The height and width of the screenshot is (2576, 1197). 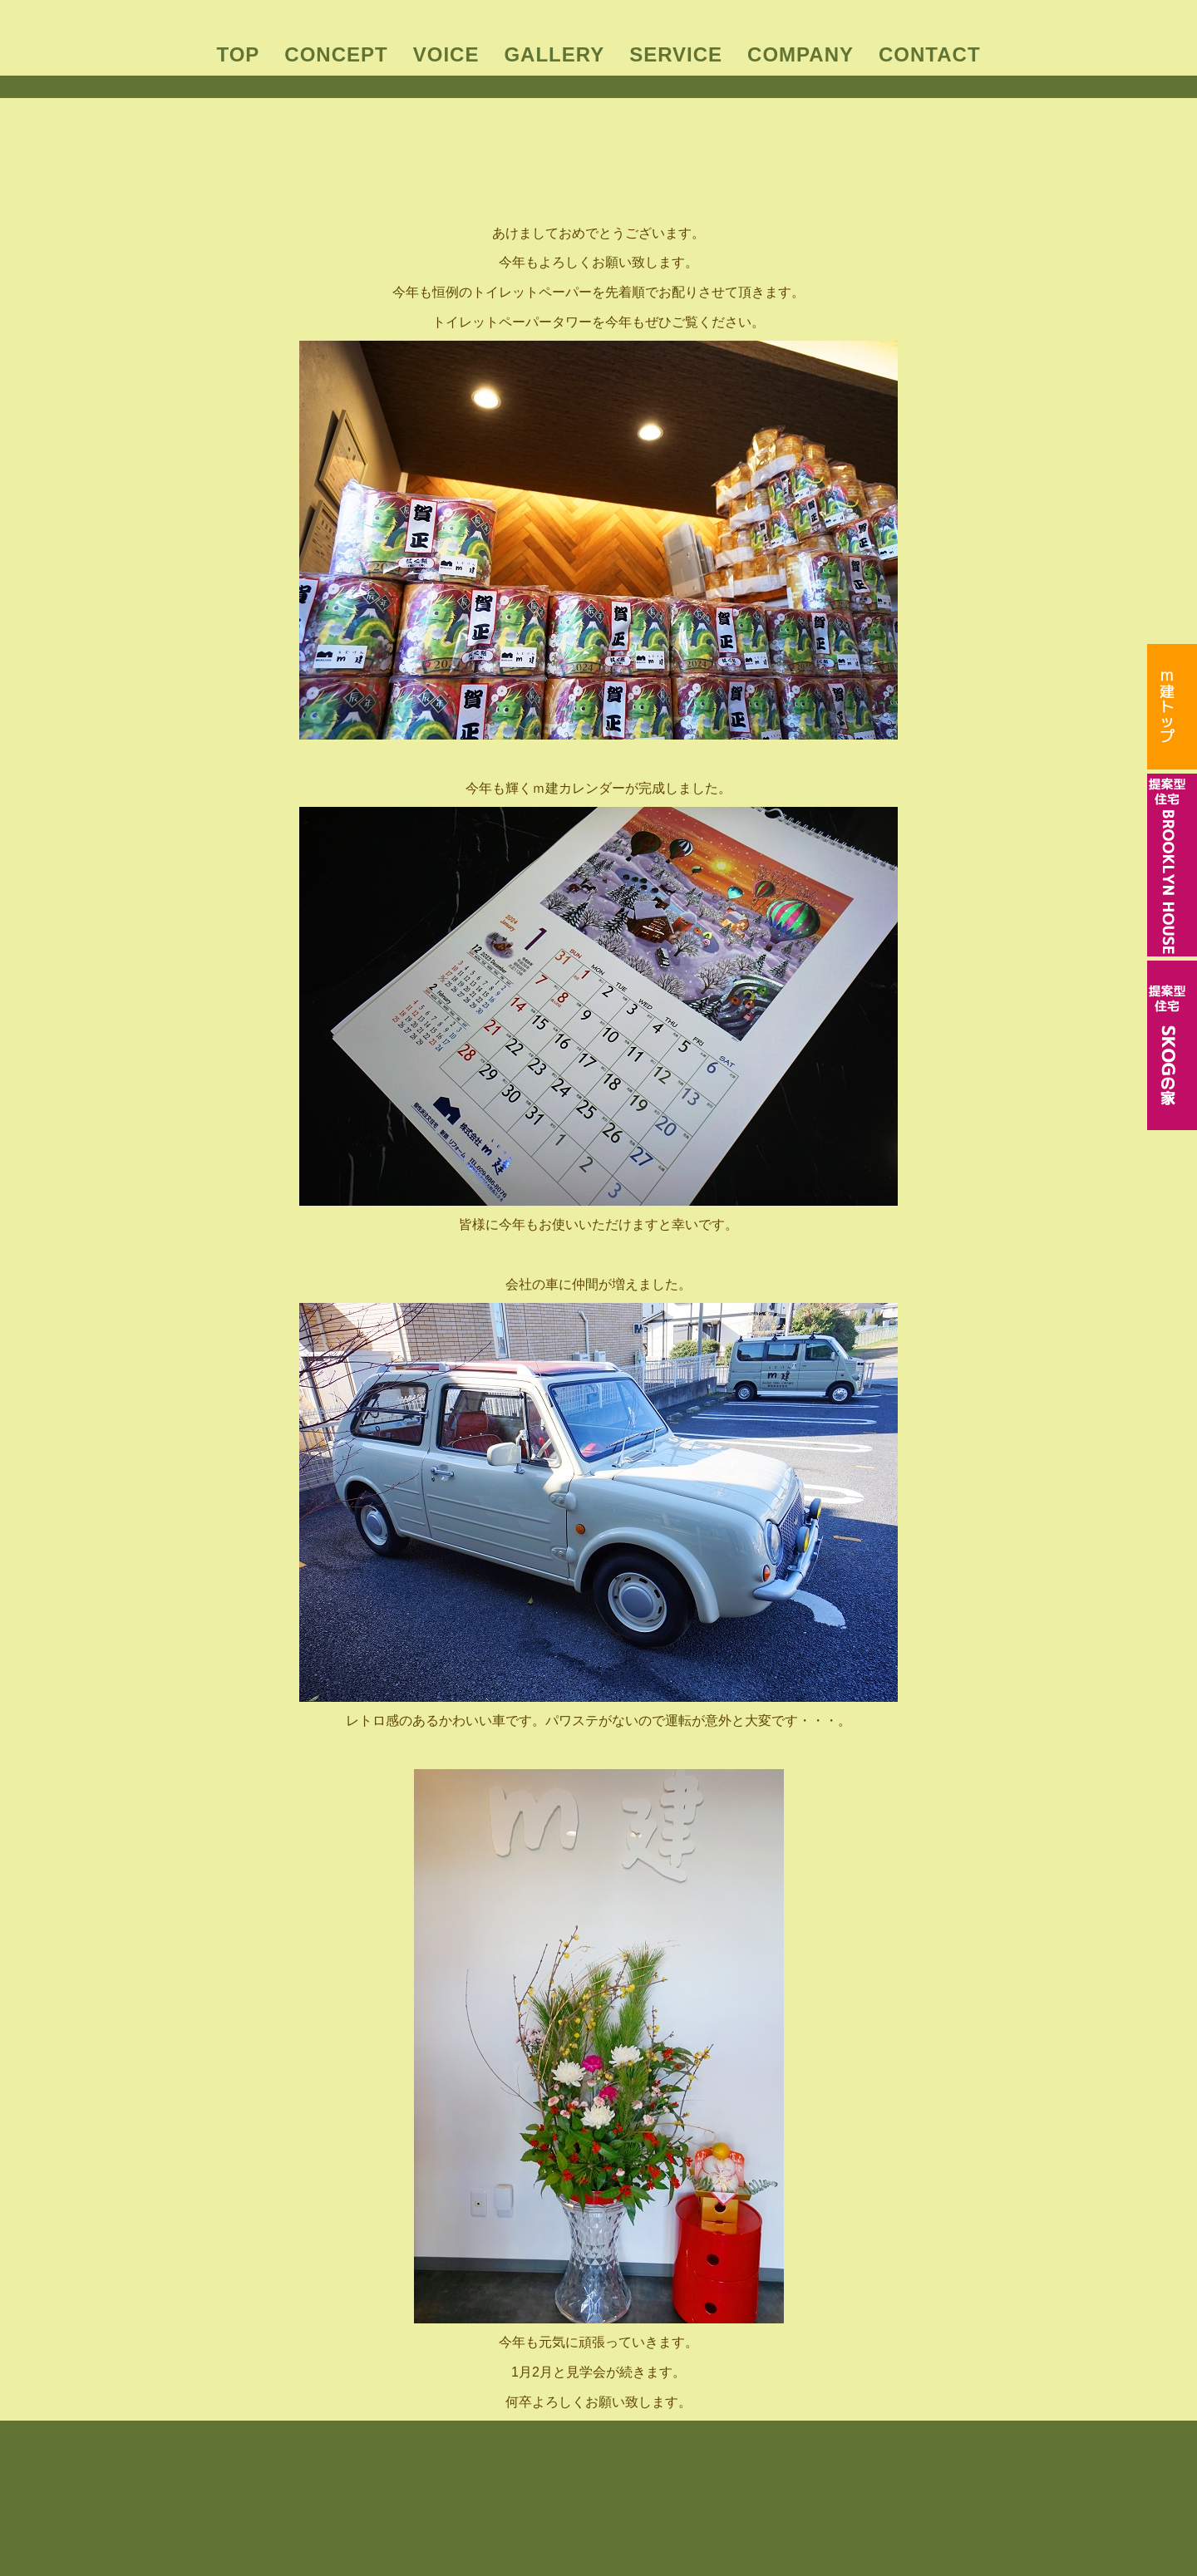 What do you see at coordinates (335, 54) in the screenshot?
I see `CONCEPT` at bounding box center [335, 54].